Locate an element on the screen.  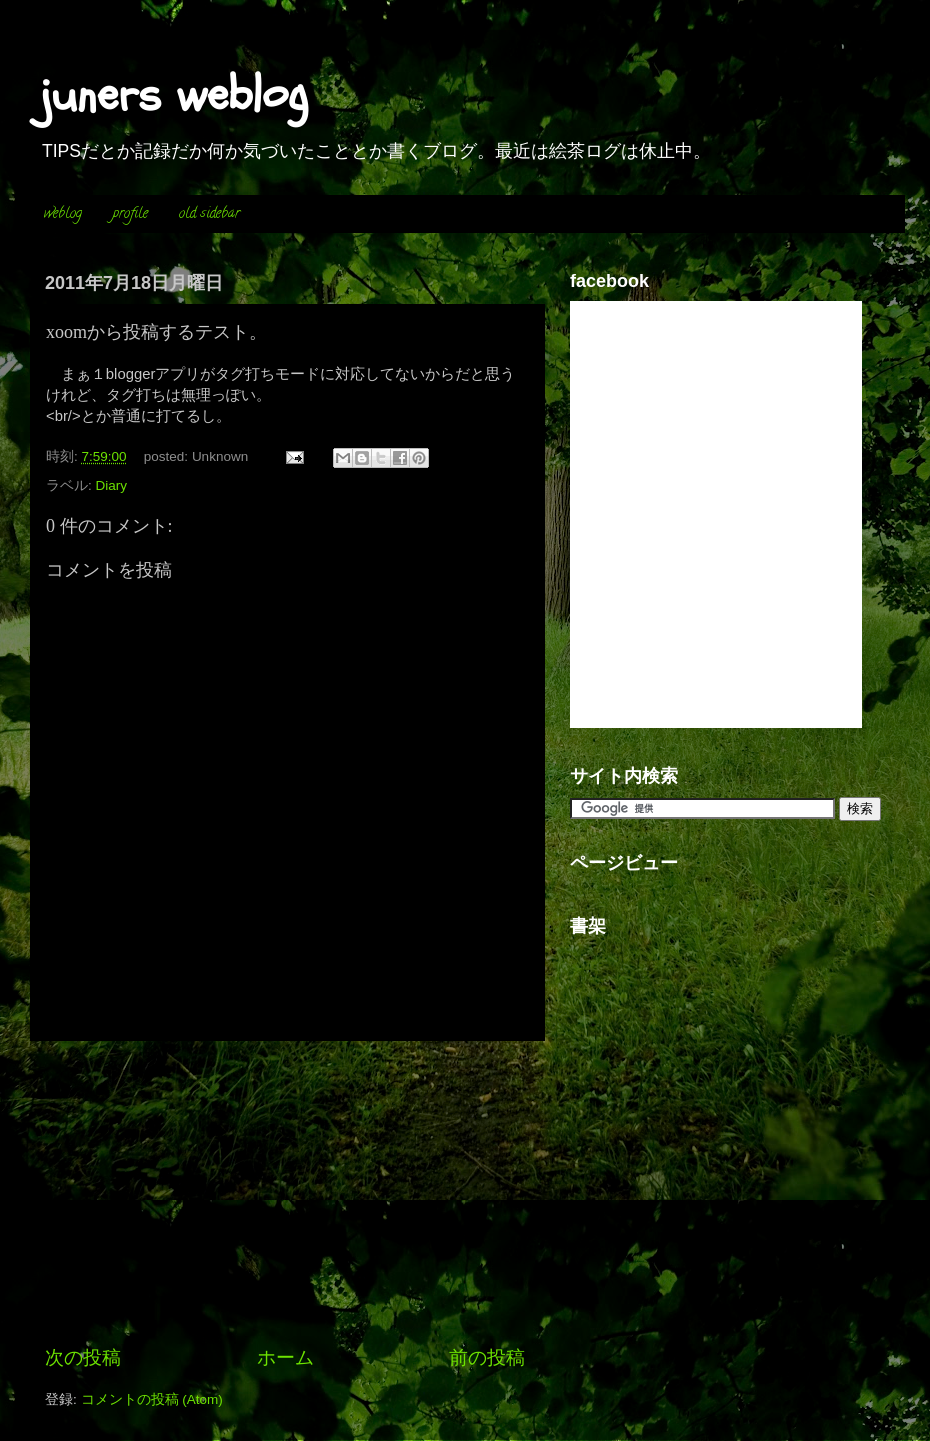
[Advertisement] is located at coordinates (285, 1193).